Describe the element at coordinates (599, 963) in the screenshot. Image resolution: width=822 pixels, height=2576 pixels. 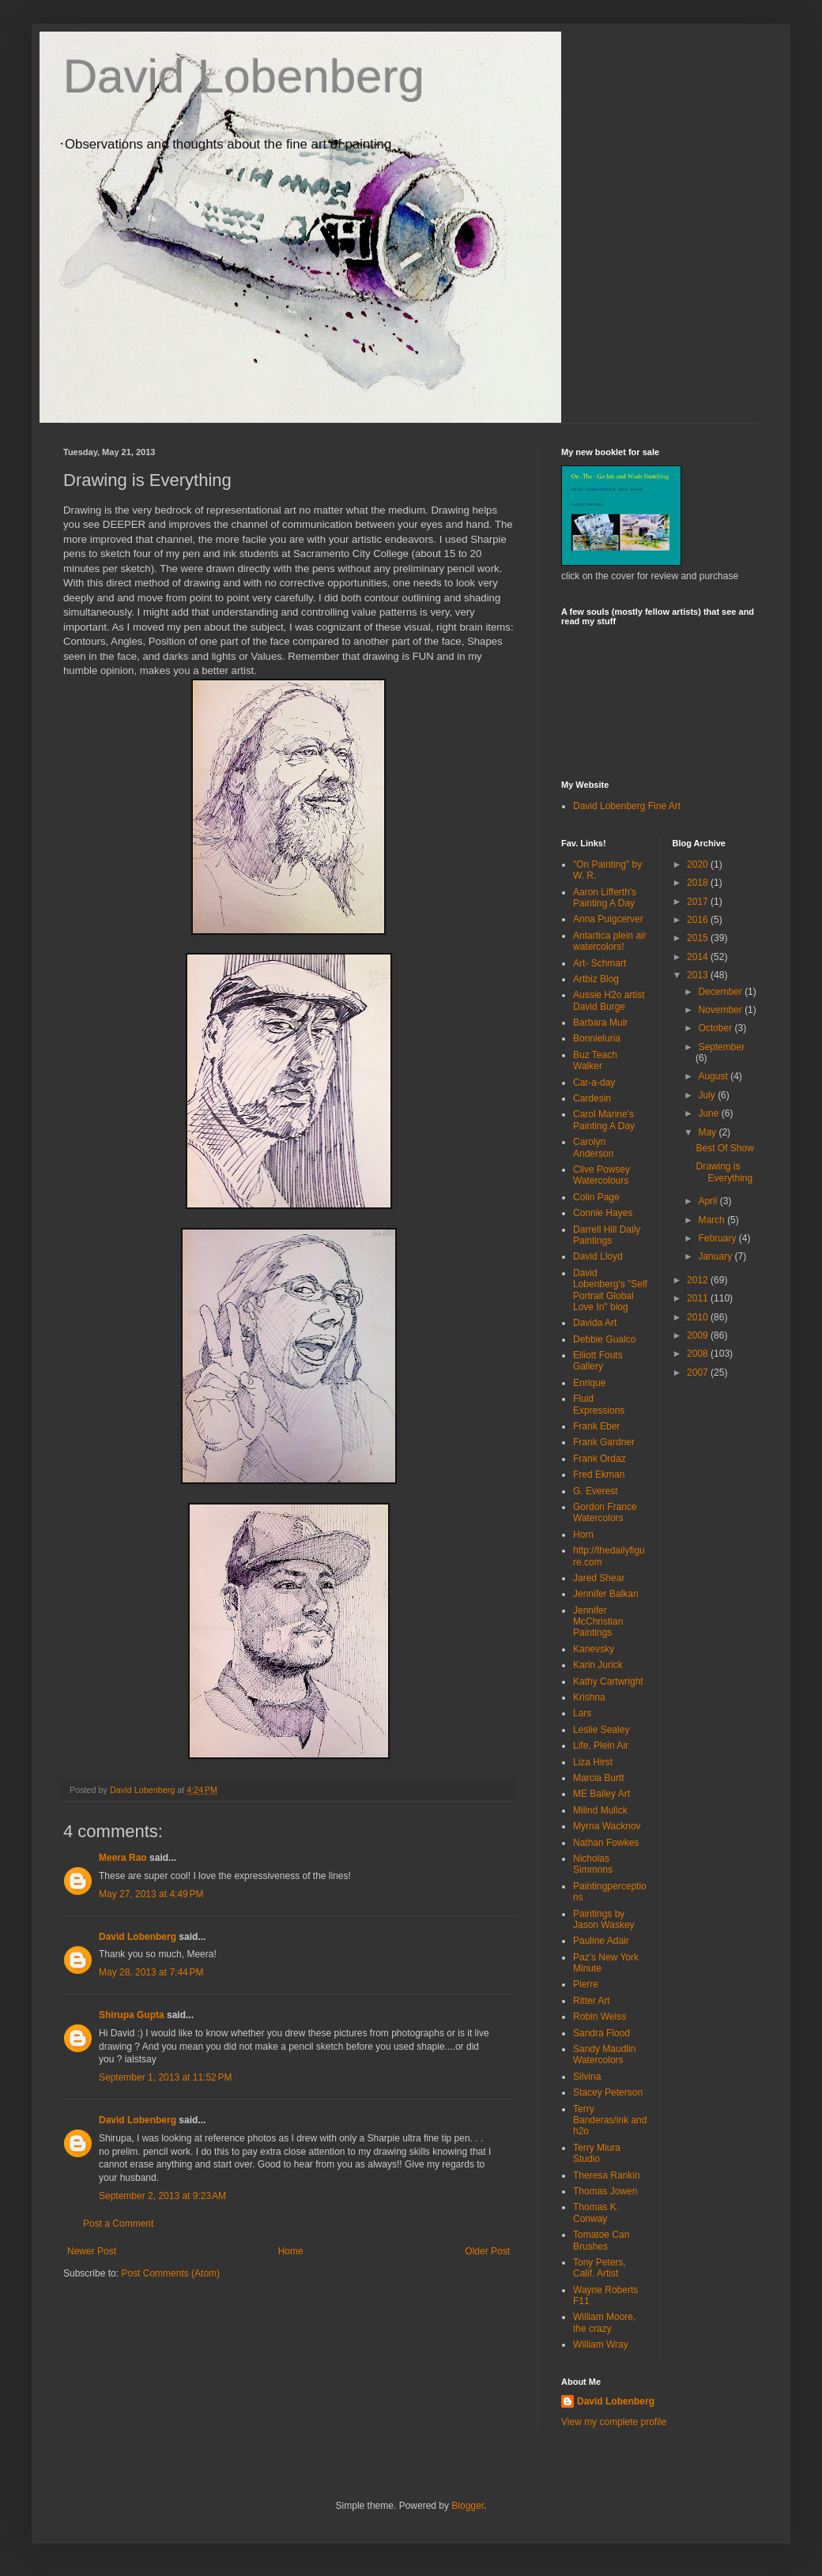
I see `Art- Schmart` at that location.